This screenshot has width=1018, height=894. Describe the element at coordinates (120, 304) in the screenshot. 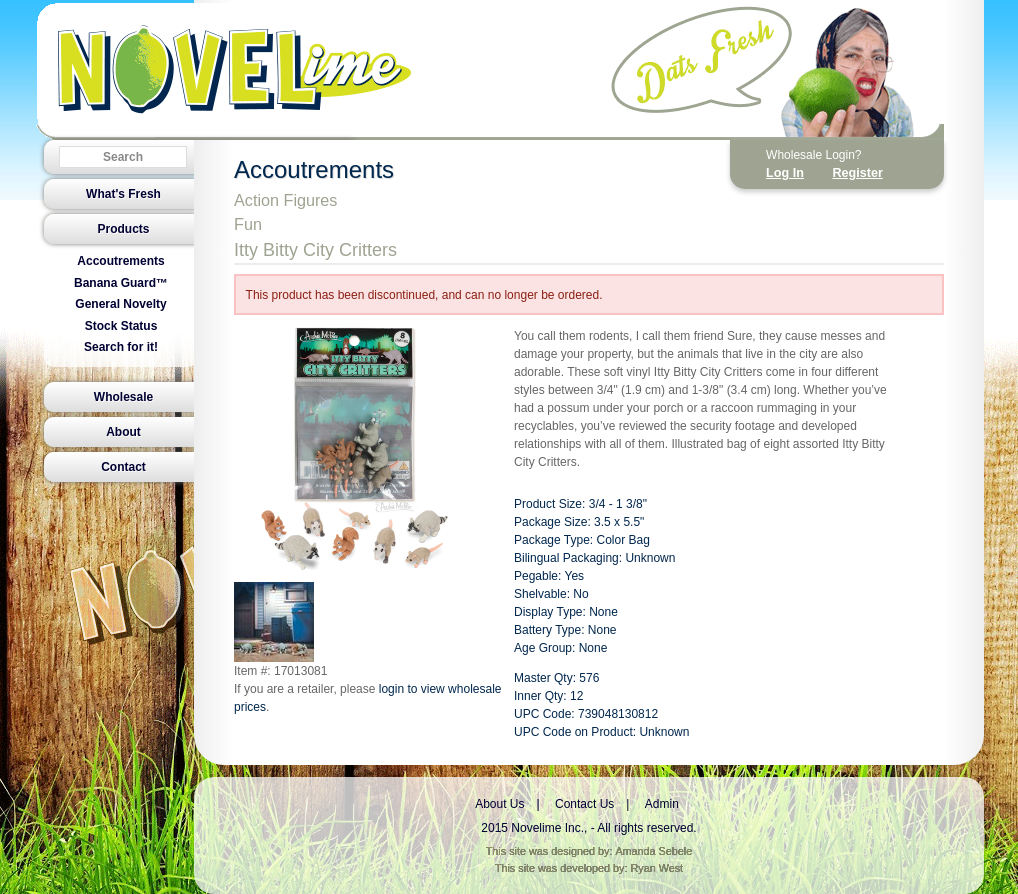

I see `General Novelty` at that location.